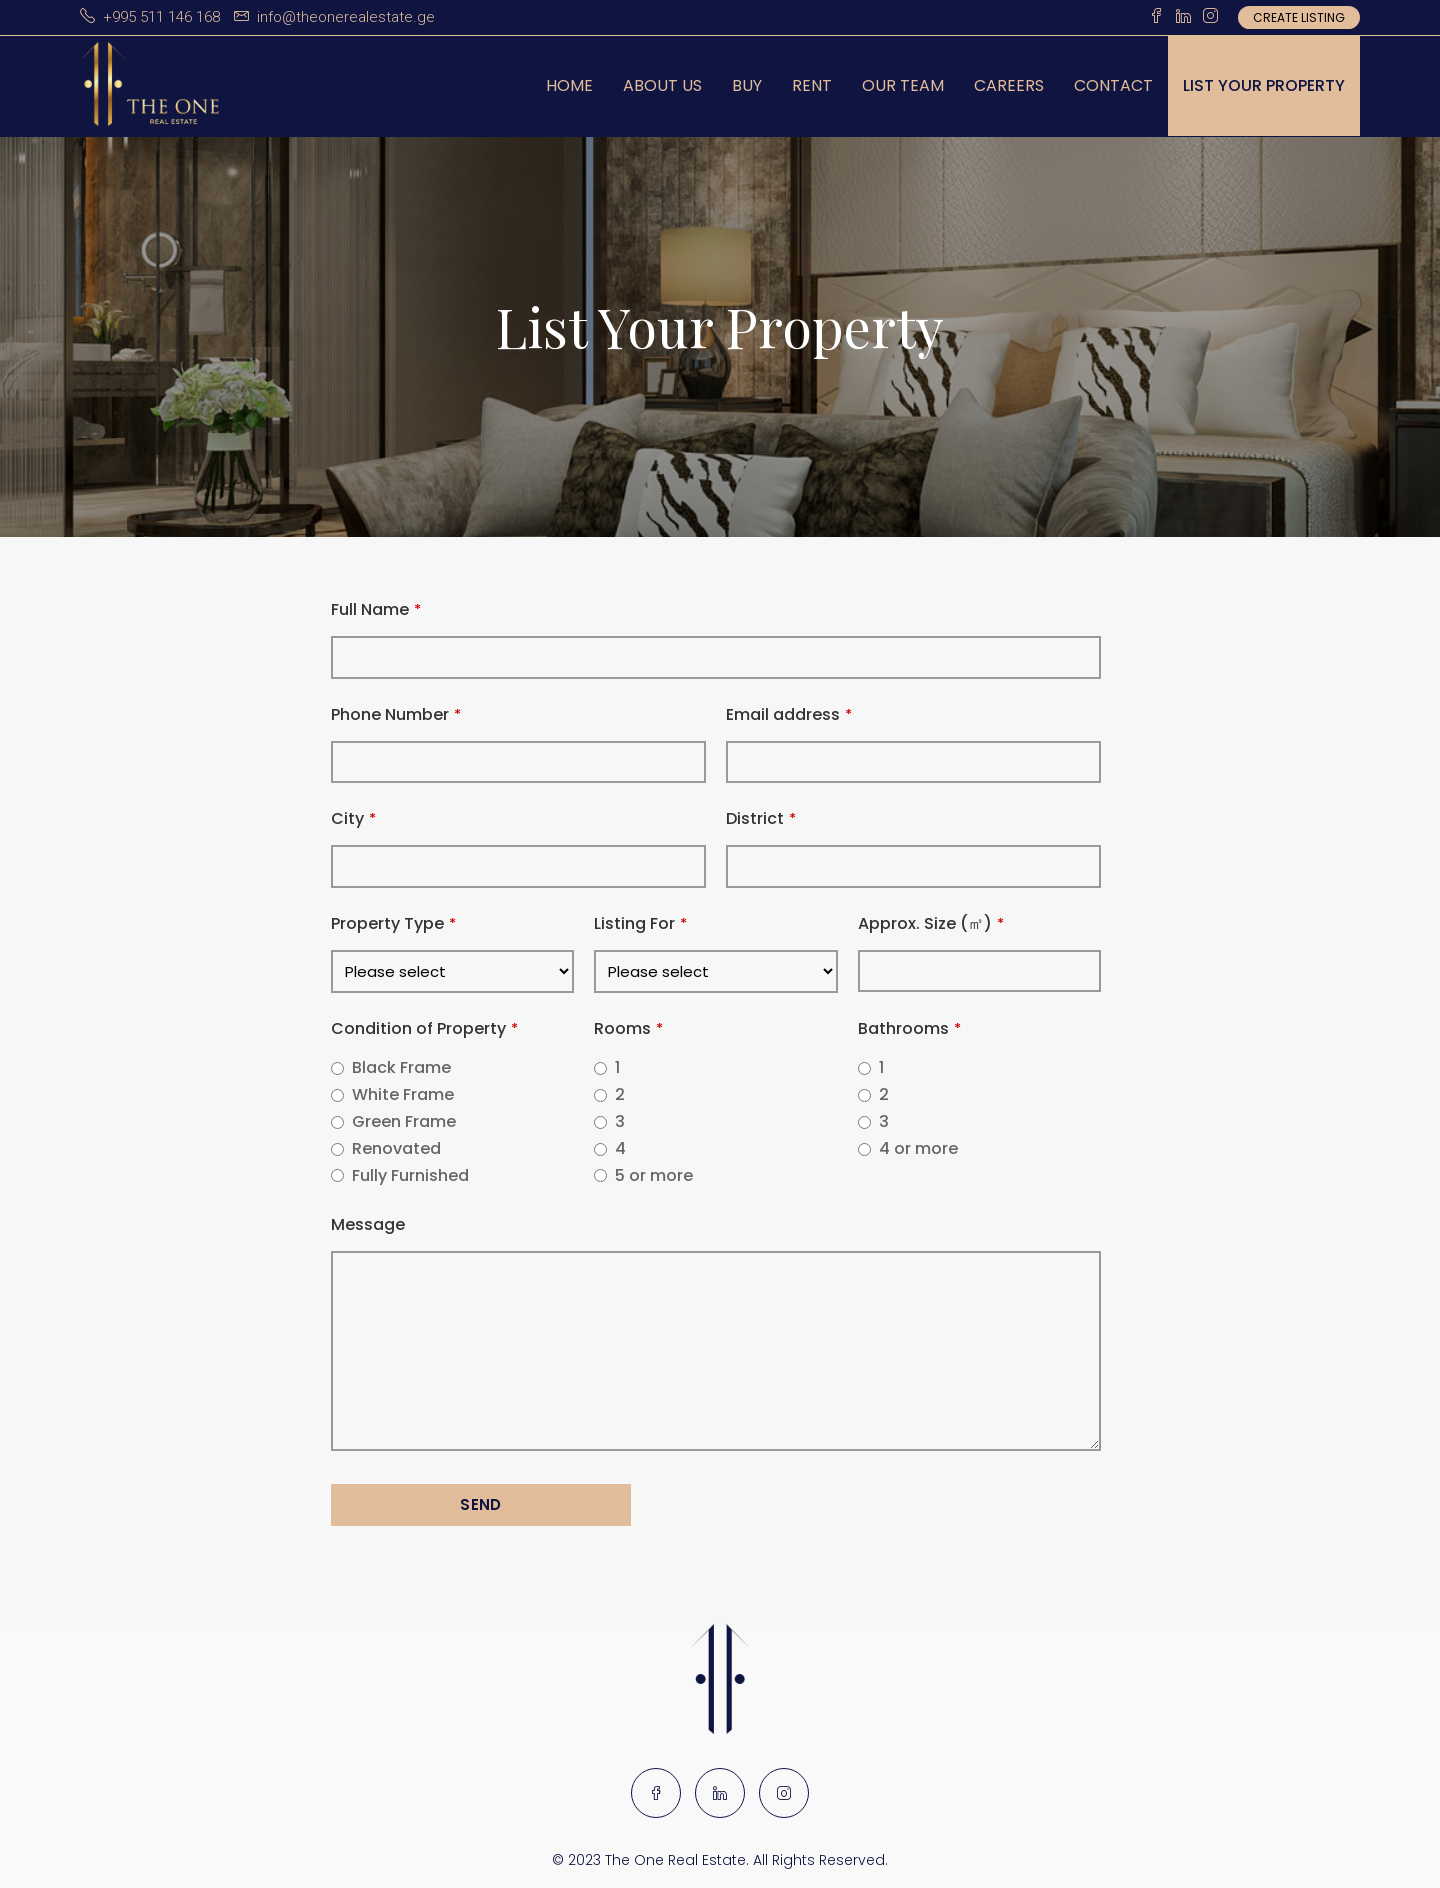 The width and height of the screenshot is (1440, 1888). I want to click on Contact, so click(1113, 85).